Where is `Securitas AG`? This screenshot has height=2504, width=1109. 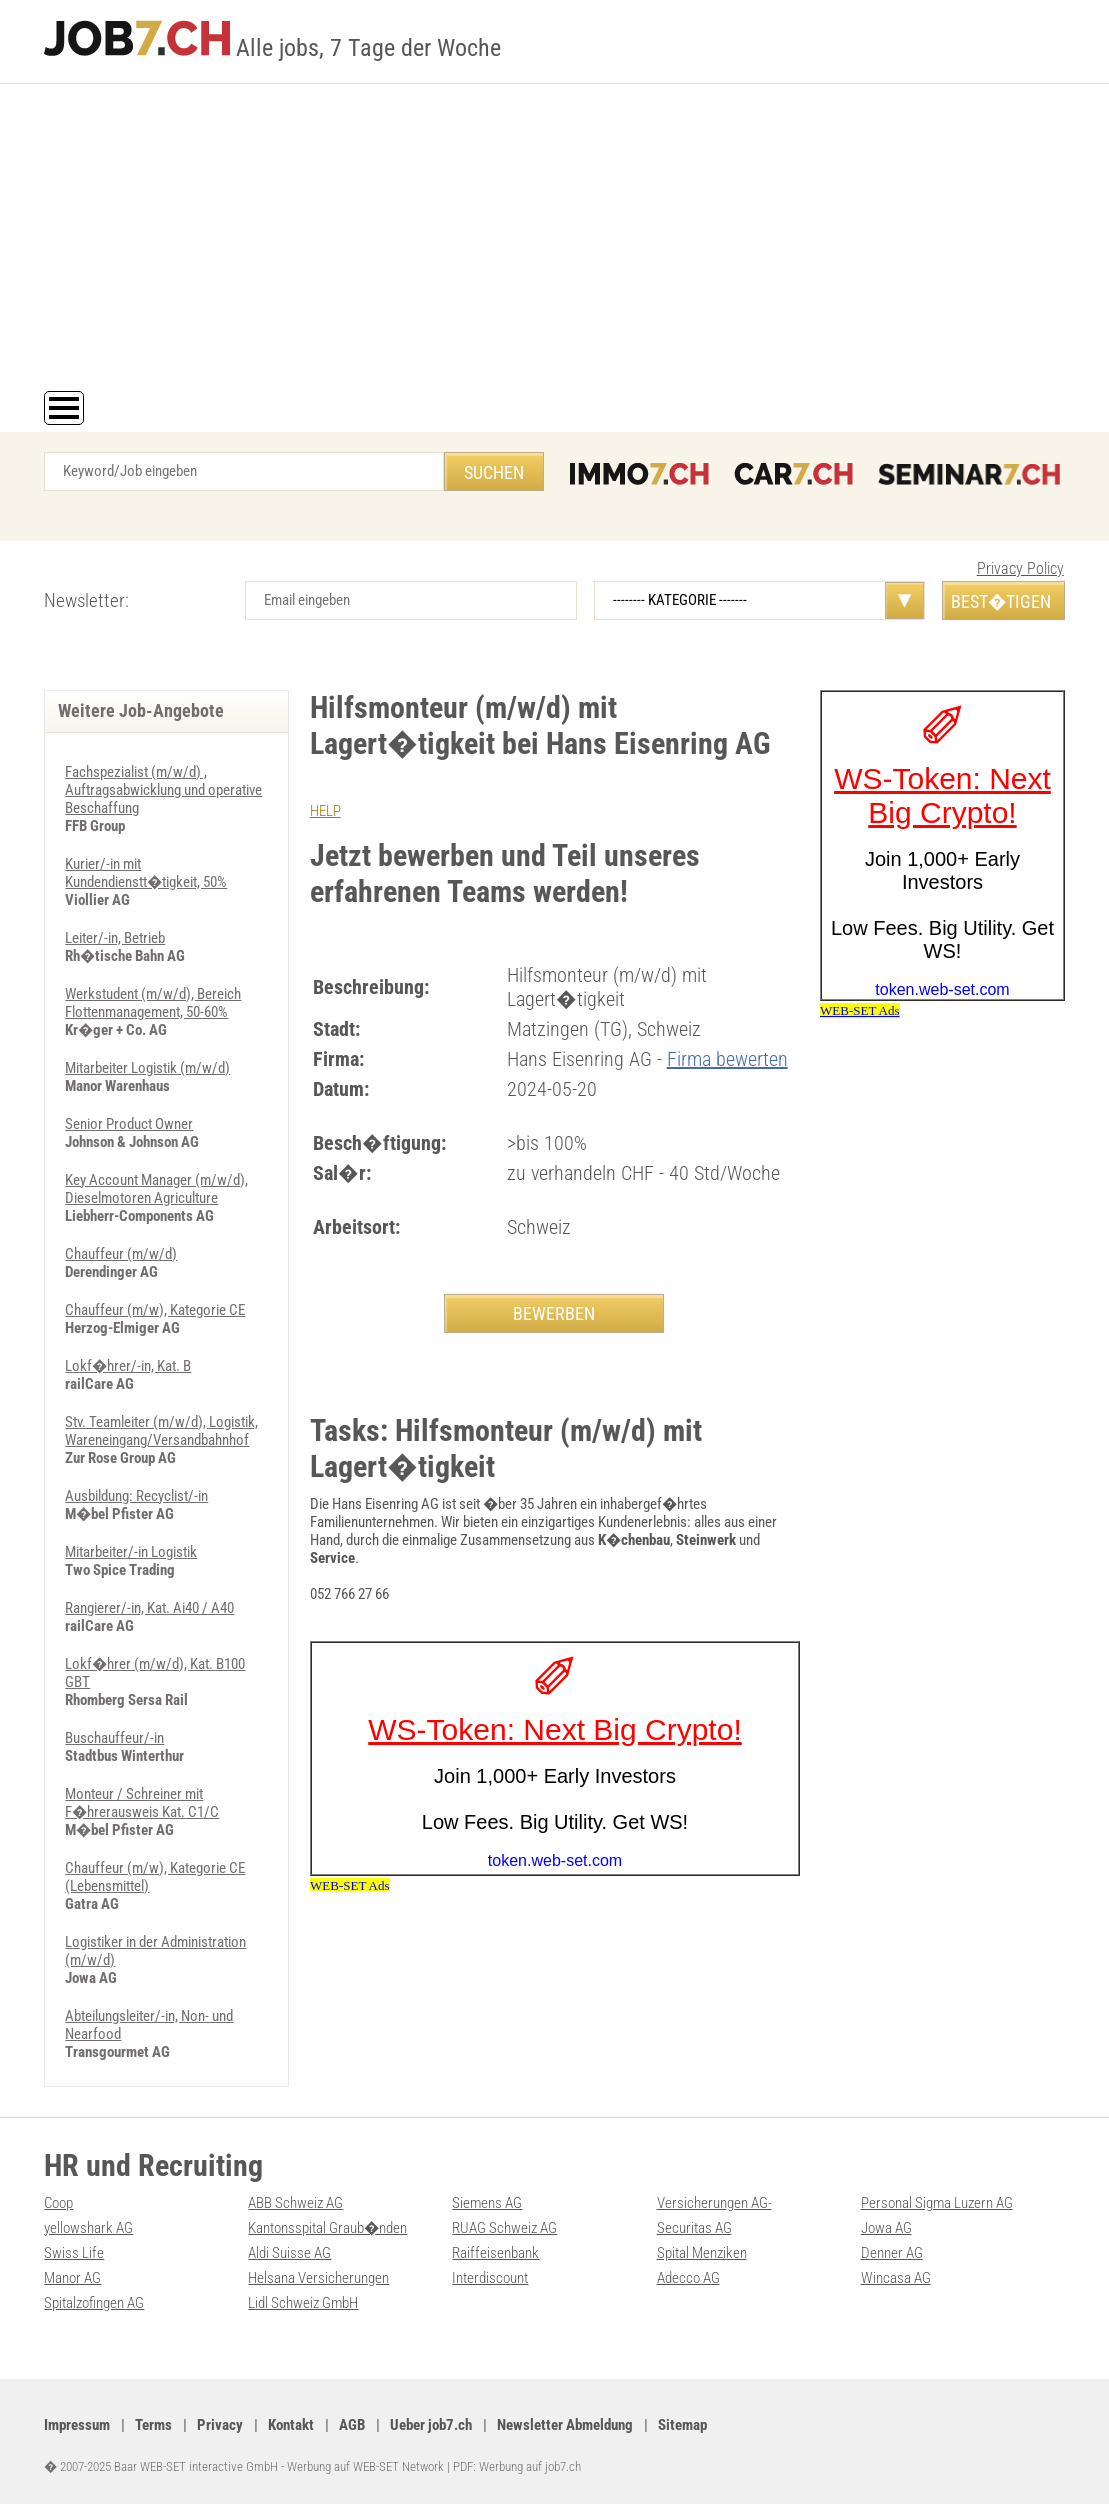 Securitas AG is located at coordinates (694, 2228).